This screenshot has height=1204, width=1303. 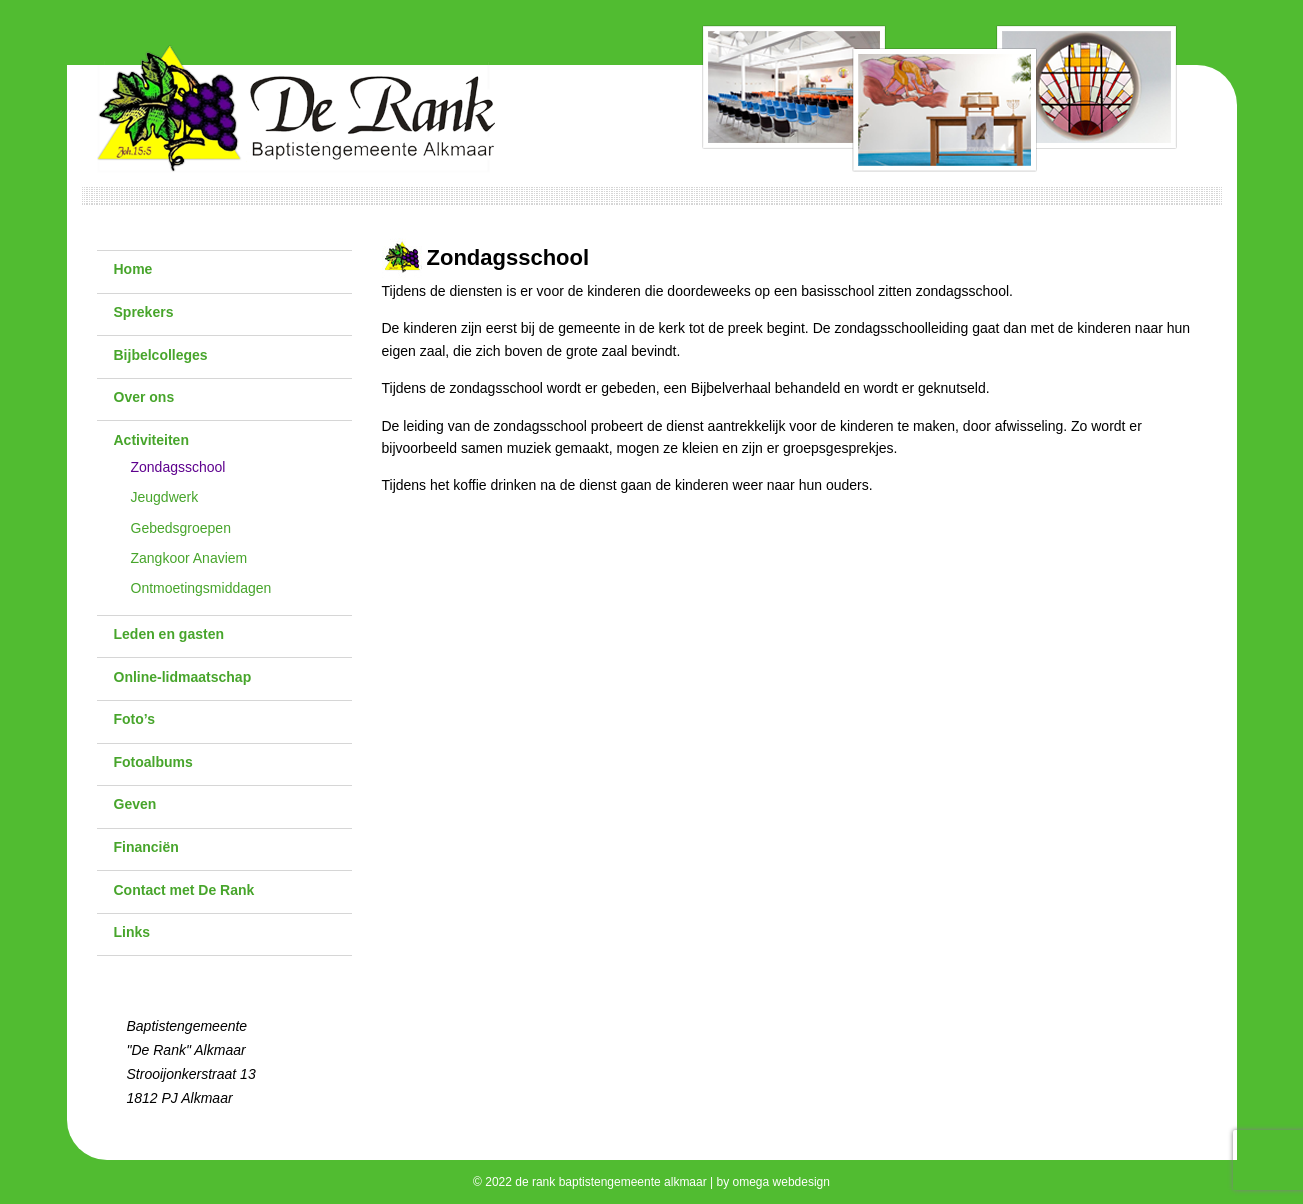 What do you see at coordinates (133, 269) in the screenshot?
I see `Home` at bounding box center [133, 269].